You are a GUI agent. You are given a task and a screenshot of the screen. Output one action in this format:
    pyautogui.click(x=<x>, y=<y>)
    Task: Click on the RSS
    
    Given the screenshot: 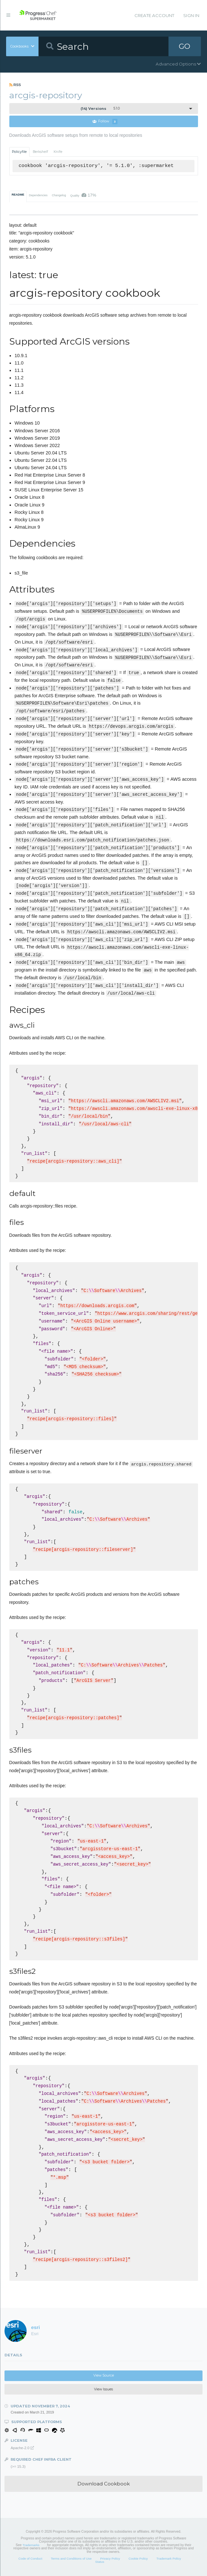 What is the action you would take?
    pyautogui.click(x=15, y=85)
    